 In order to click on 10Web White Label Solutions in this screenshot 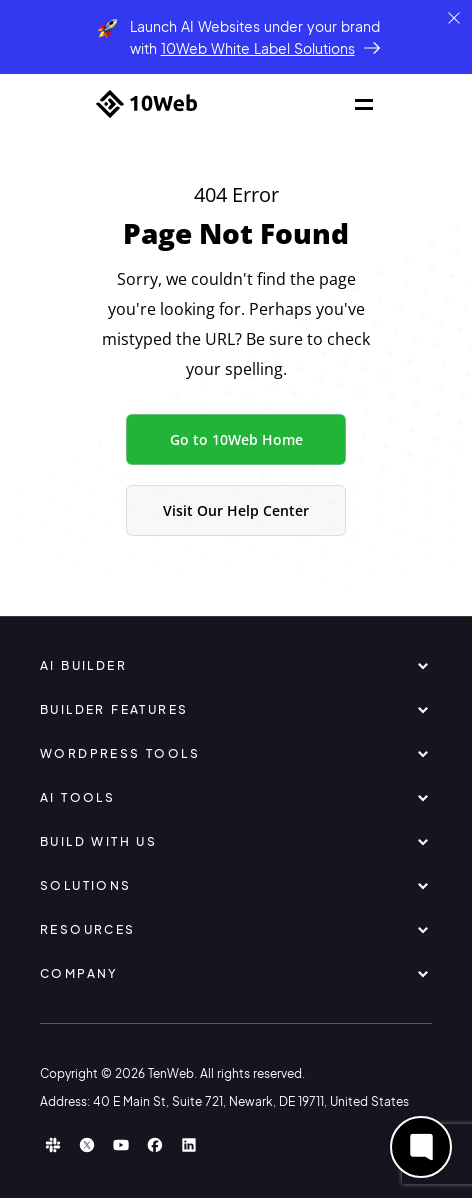, I will do `click(258, 48)`.